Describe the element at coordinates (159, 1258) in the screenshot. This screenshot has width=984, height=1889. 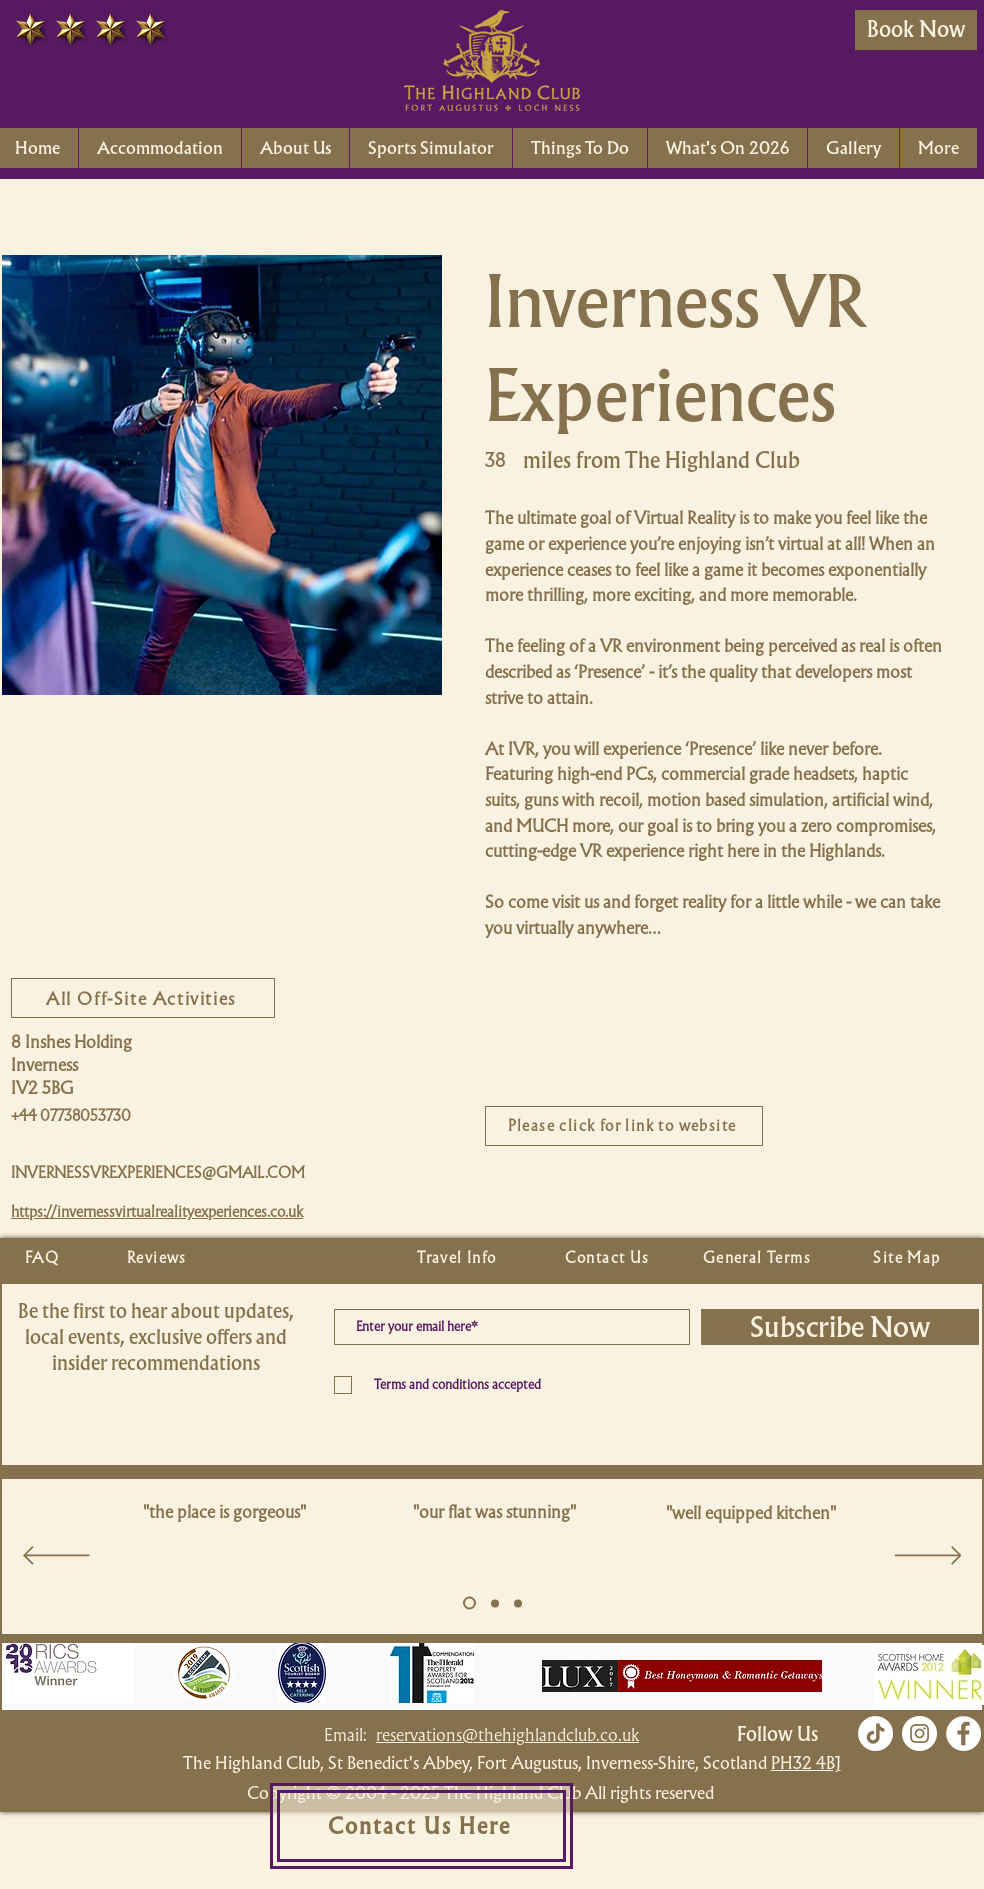
I see `[Reviews]` at that location.